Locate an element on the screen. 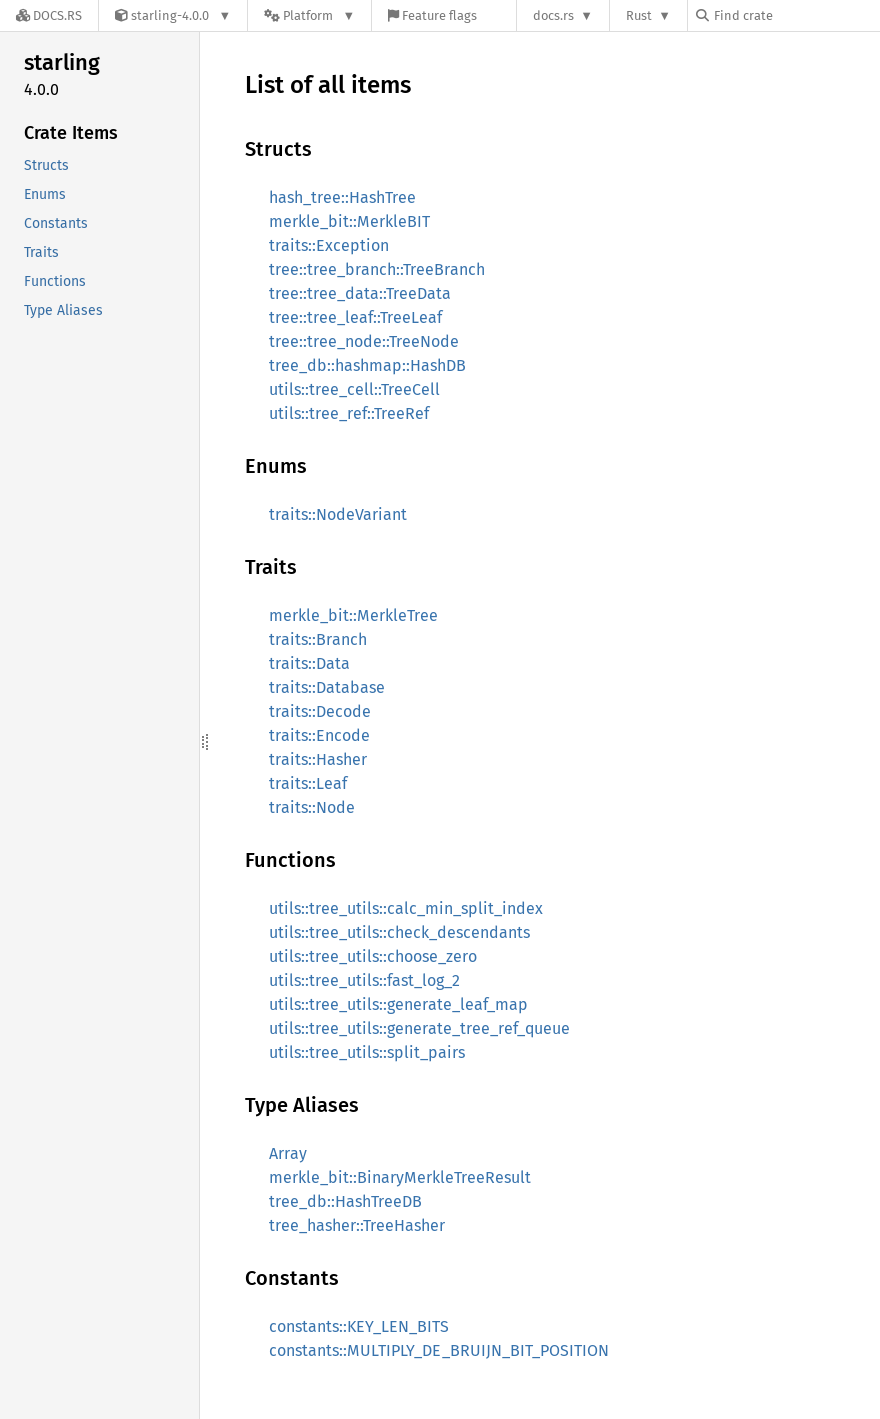 Image resolution: width=880 pixels, height=1419 pixels. tree::tree_branch::TreeBranch is located at coordinates (377, 269).